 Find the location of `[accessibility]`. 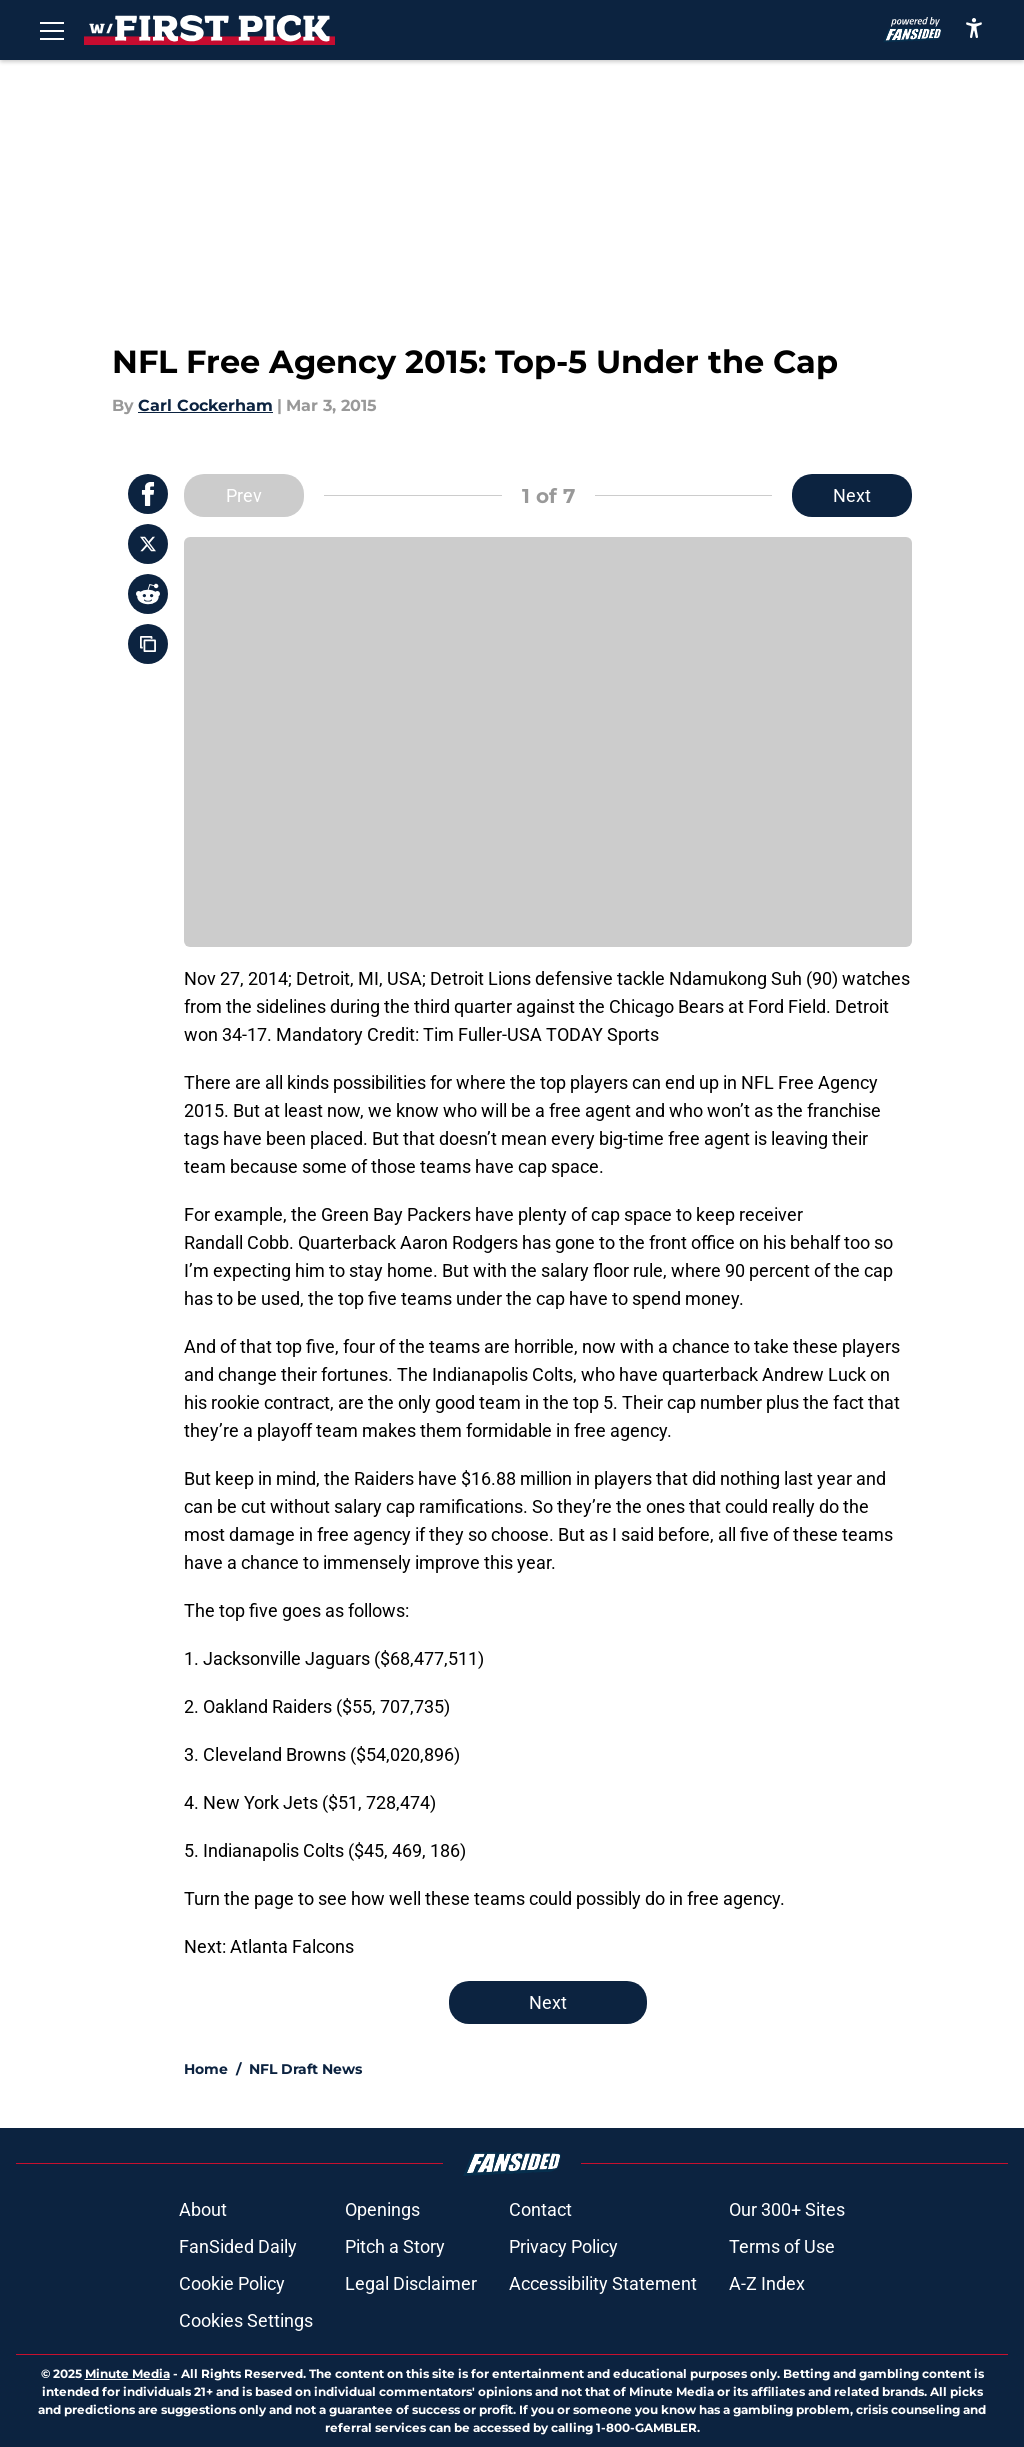

[accessibility] is located at coordinates (974, 27).